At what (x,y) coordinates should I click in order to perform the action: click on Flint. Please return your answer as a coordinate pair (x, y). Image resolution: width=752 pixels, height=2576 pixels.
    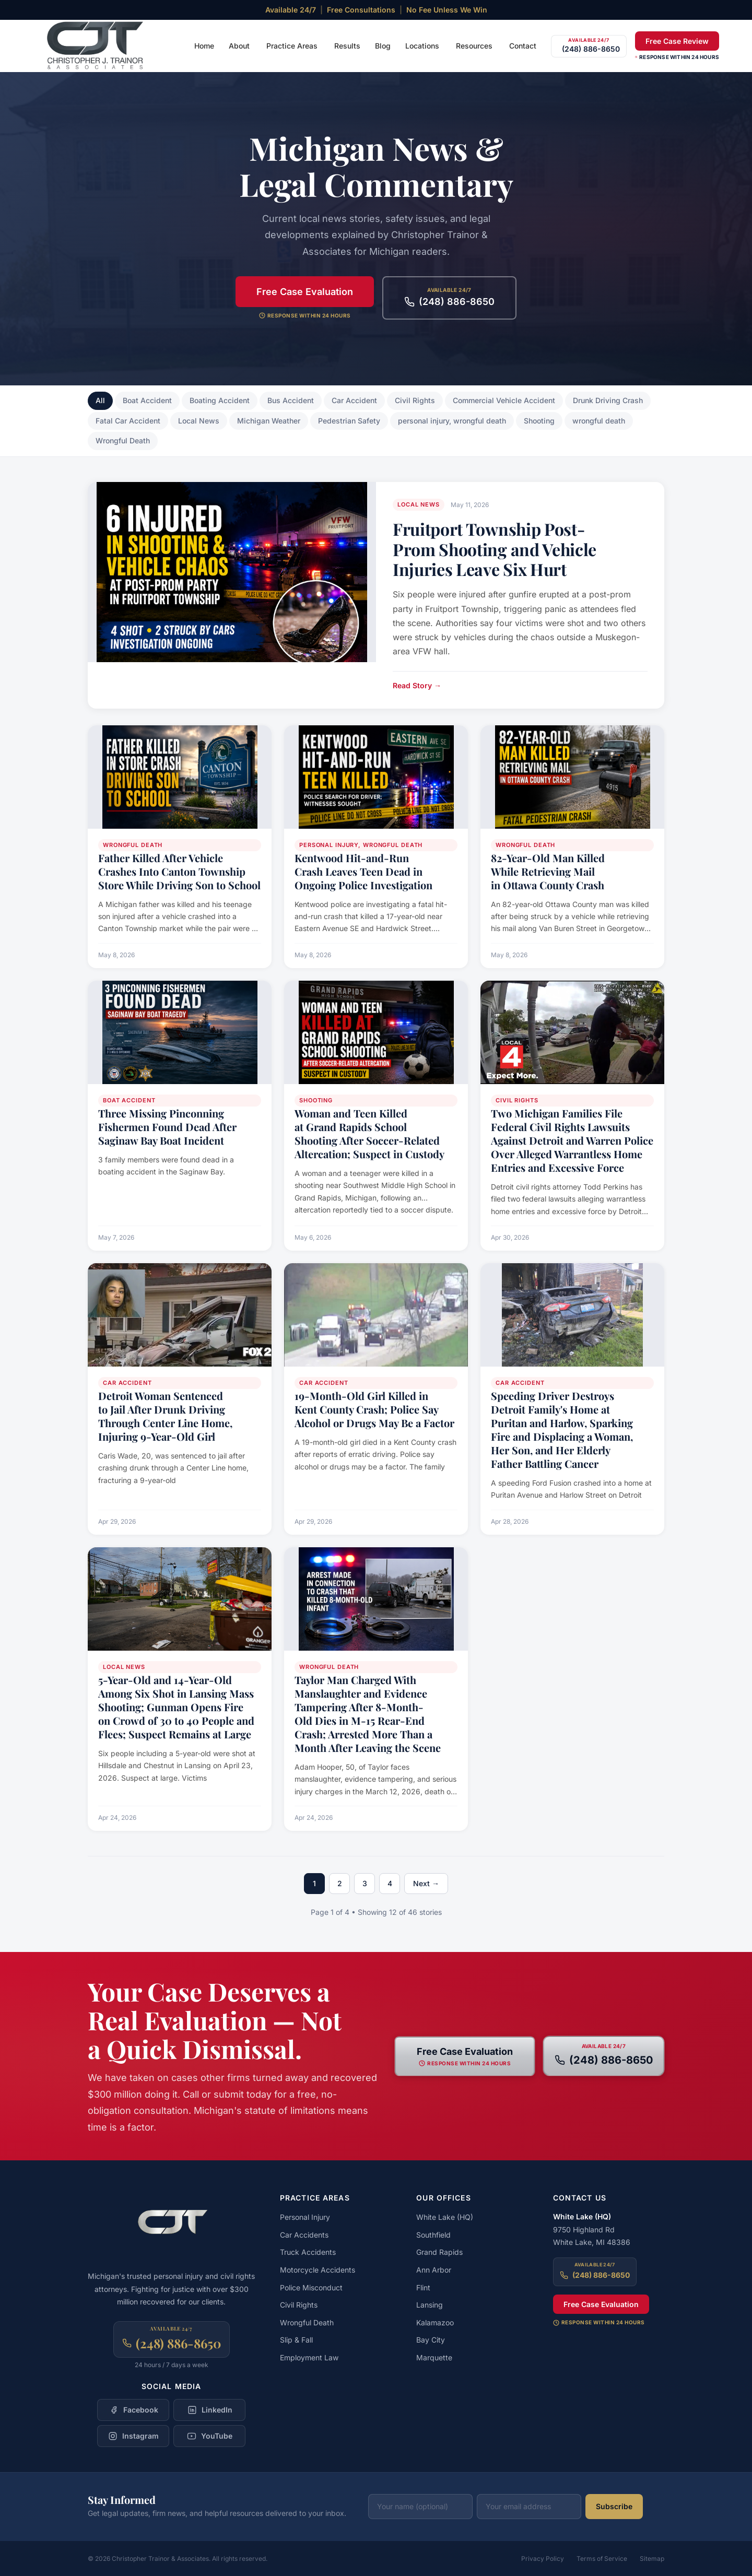
    Looking at the image, I should click on (423, 2287).